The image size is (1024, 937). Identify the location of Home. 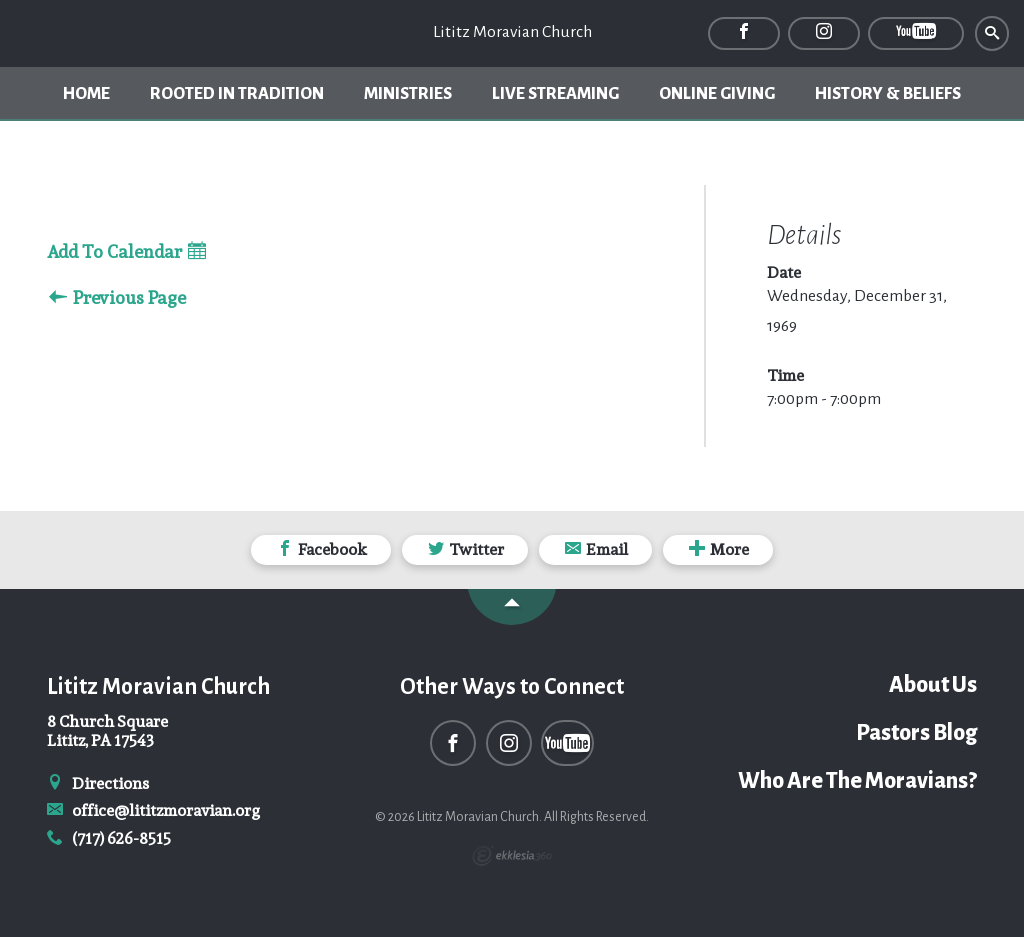
(86, 94).